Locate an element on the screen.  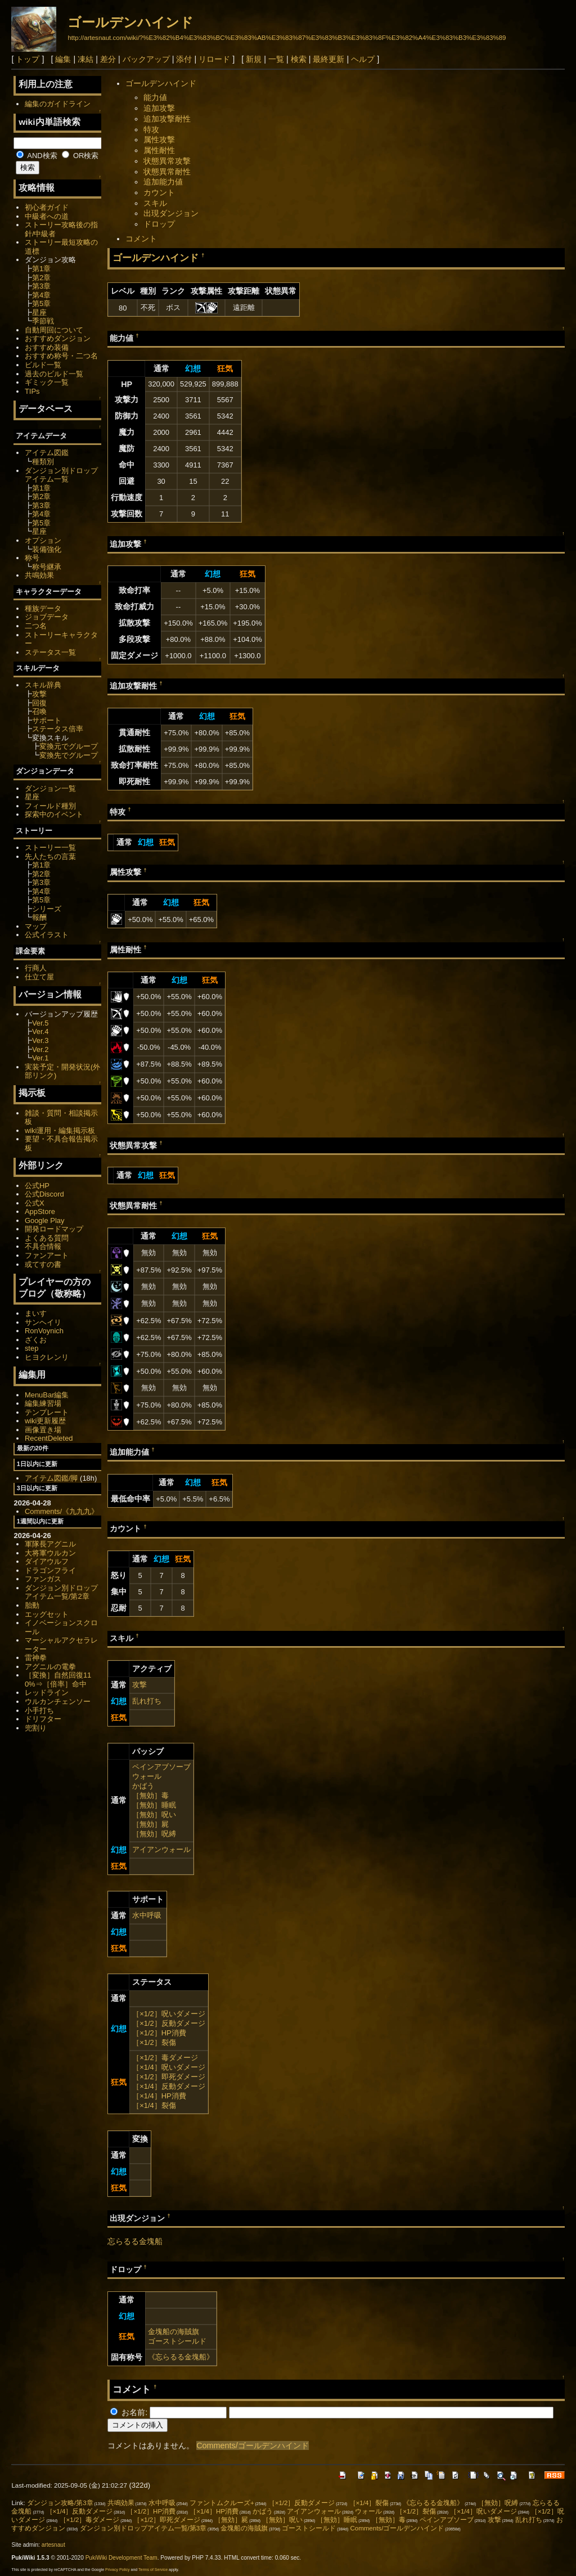
一覧 is located at coordinates (276, 59).